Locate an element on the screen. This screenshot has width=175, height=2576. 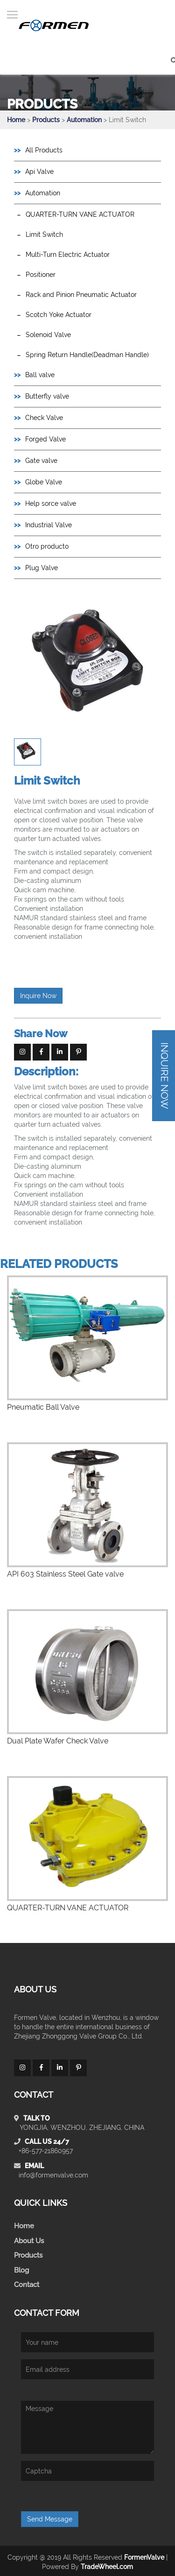
Home is located at coordinates (16, 120).